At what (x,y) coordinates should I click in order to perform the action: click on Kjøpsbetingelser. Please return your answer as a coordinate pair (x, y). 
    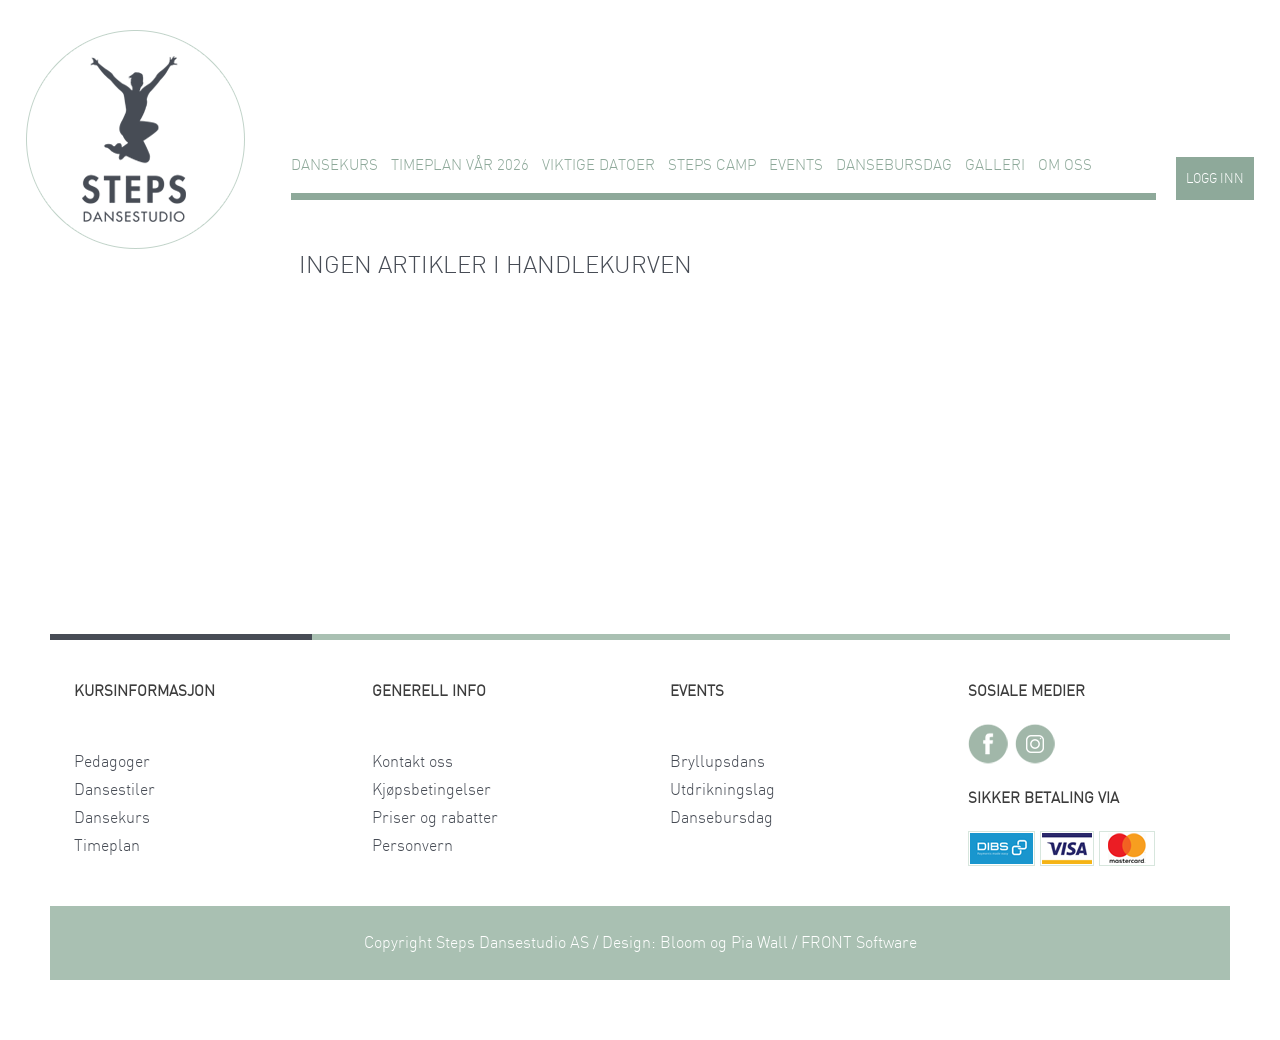
    Looking at the image, I should click on (431, 790).